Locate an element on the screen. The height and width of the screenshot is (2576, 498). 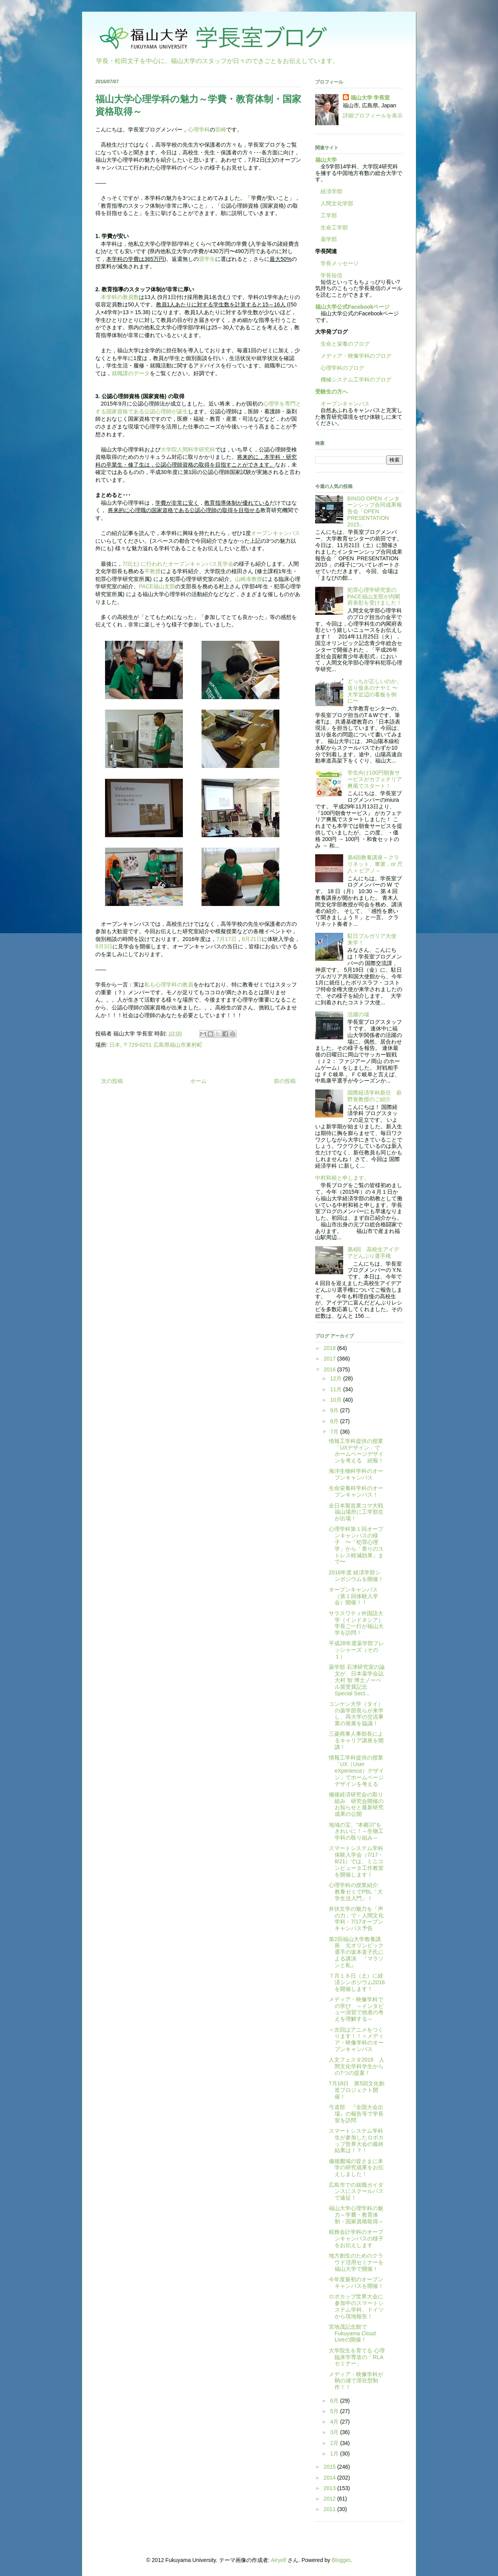
学長短信 is located at coordinates (328, 275).